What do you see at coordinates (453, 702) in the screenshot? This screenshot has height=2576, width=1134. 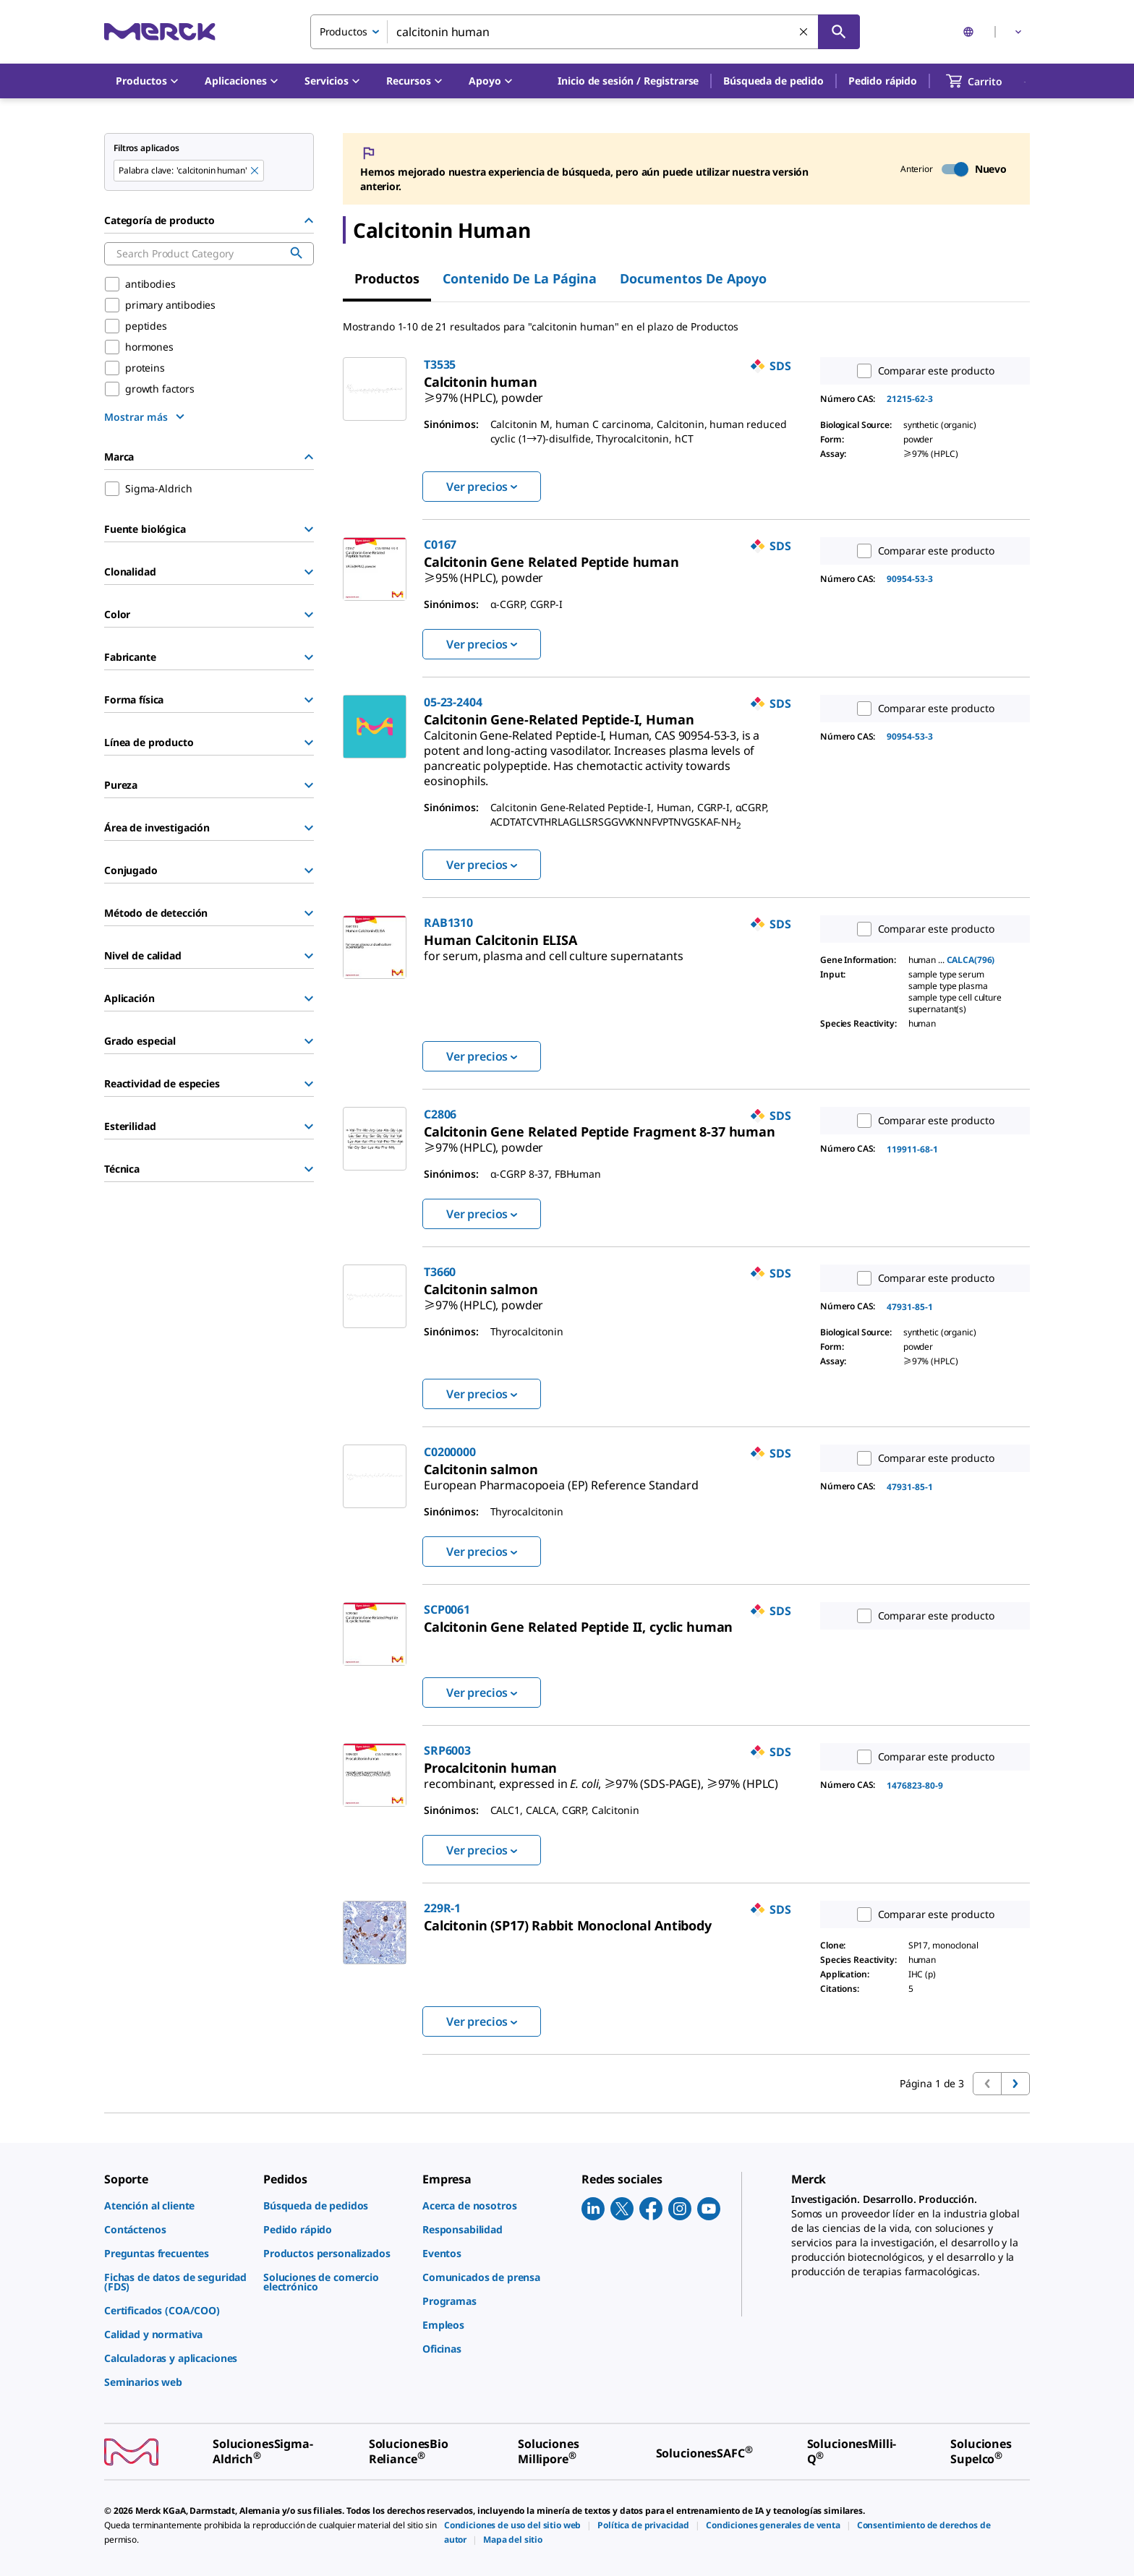 I see `05-23-2404 [link]` at bounding box center [453, 702].